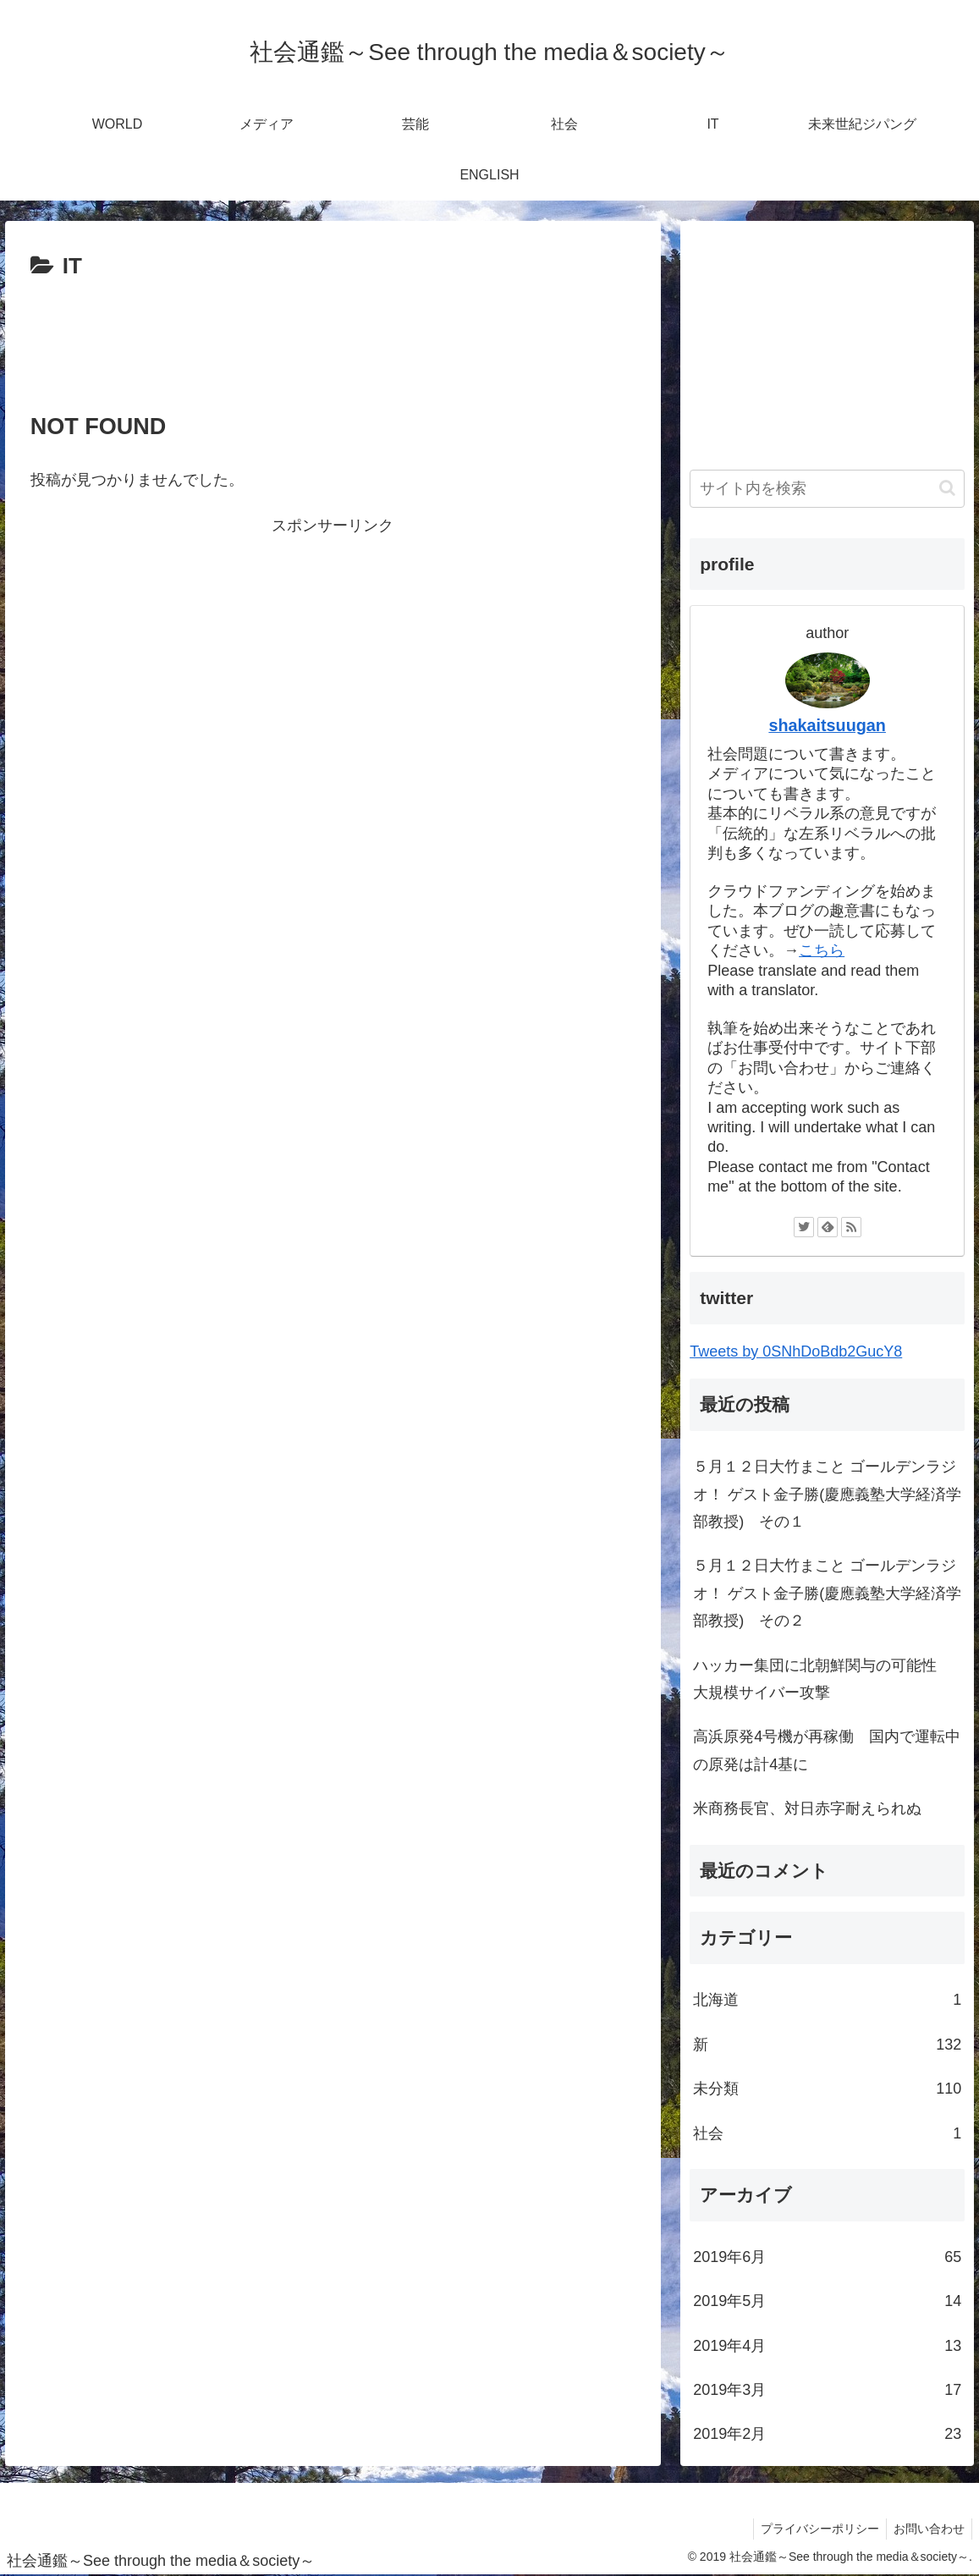 Image resolution: width=979 pixels, height=2576 pixels. What do you see at coordinates (827, 2345) in the screenshot?
I see `2019年4月` at bounding box center [827, 2345].